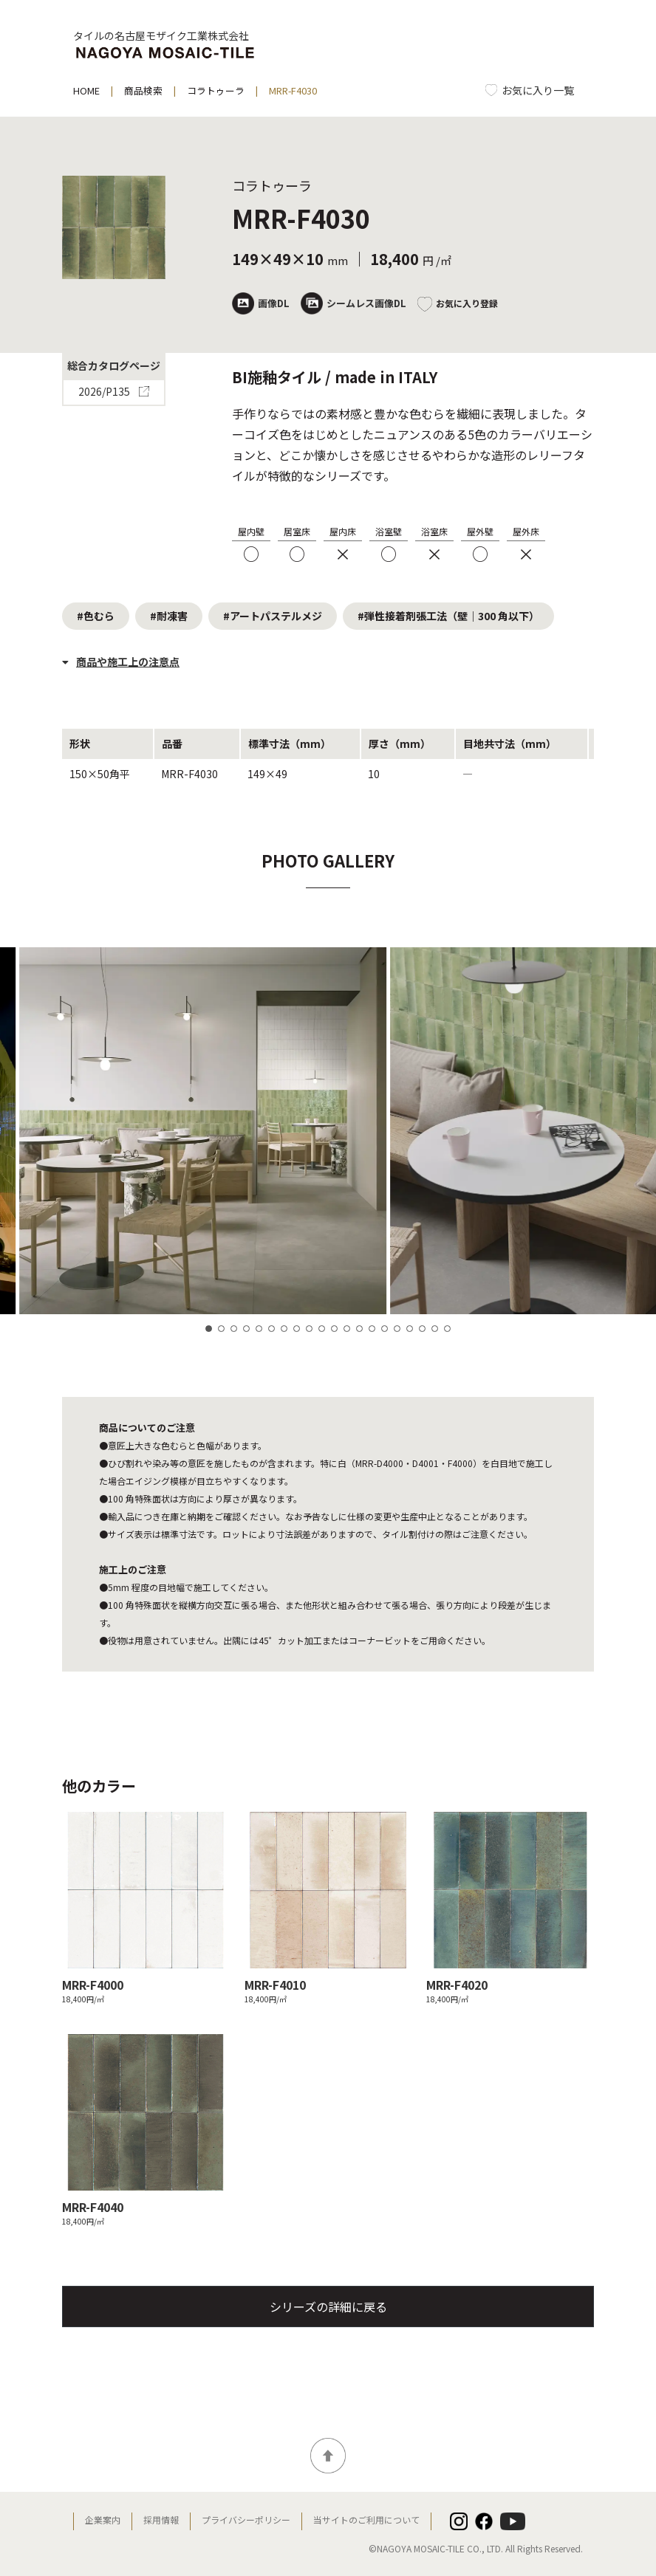 The height and width of the screenshot is (2576, 656). What do you see at coordinates (143, 90) in the screenshot?
I see `商品検索` at bounding box center [143, 90].